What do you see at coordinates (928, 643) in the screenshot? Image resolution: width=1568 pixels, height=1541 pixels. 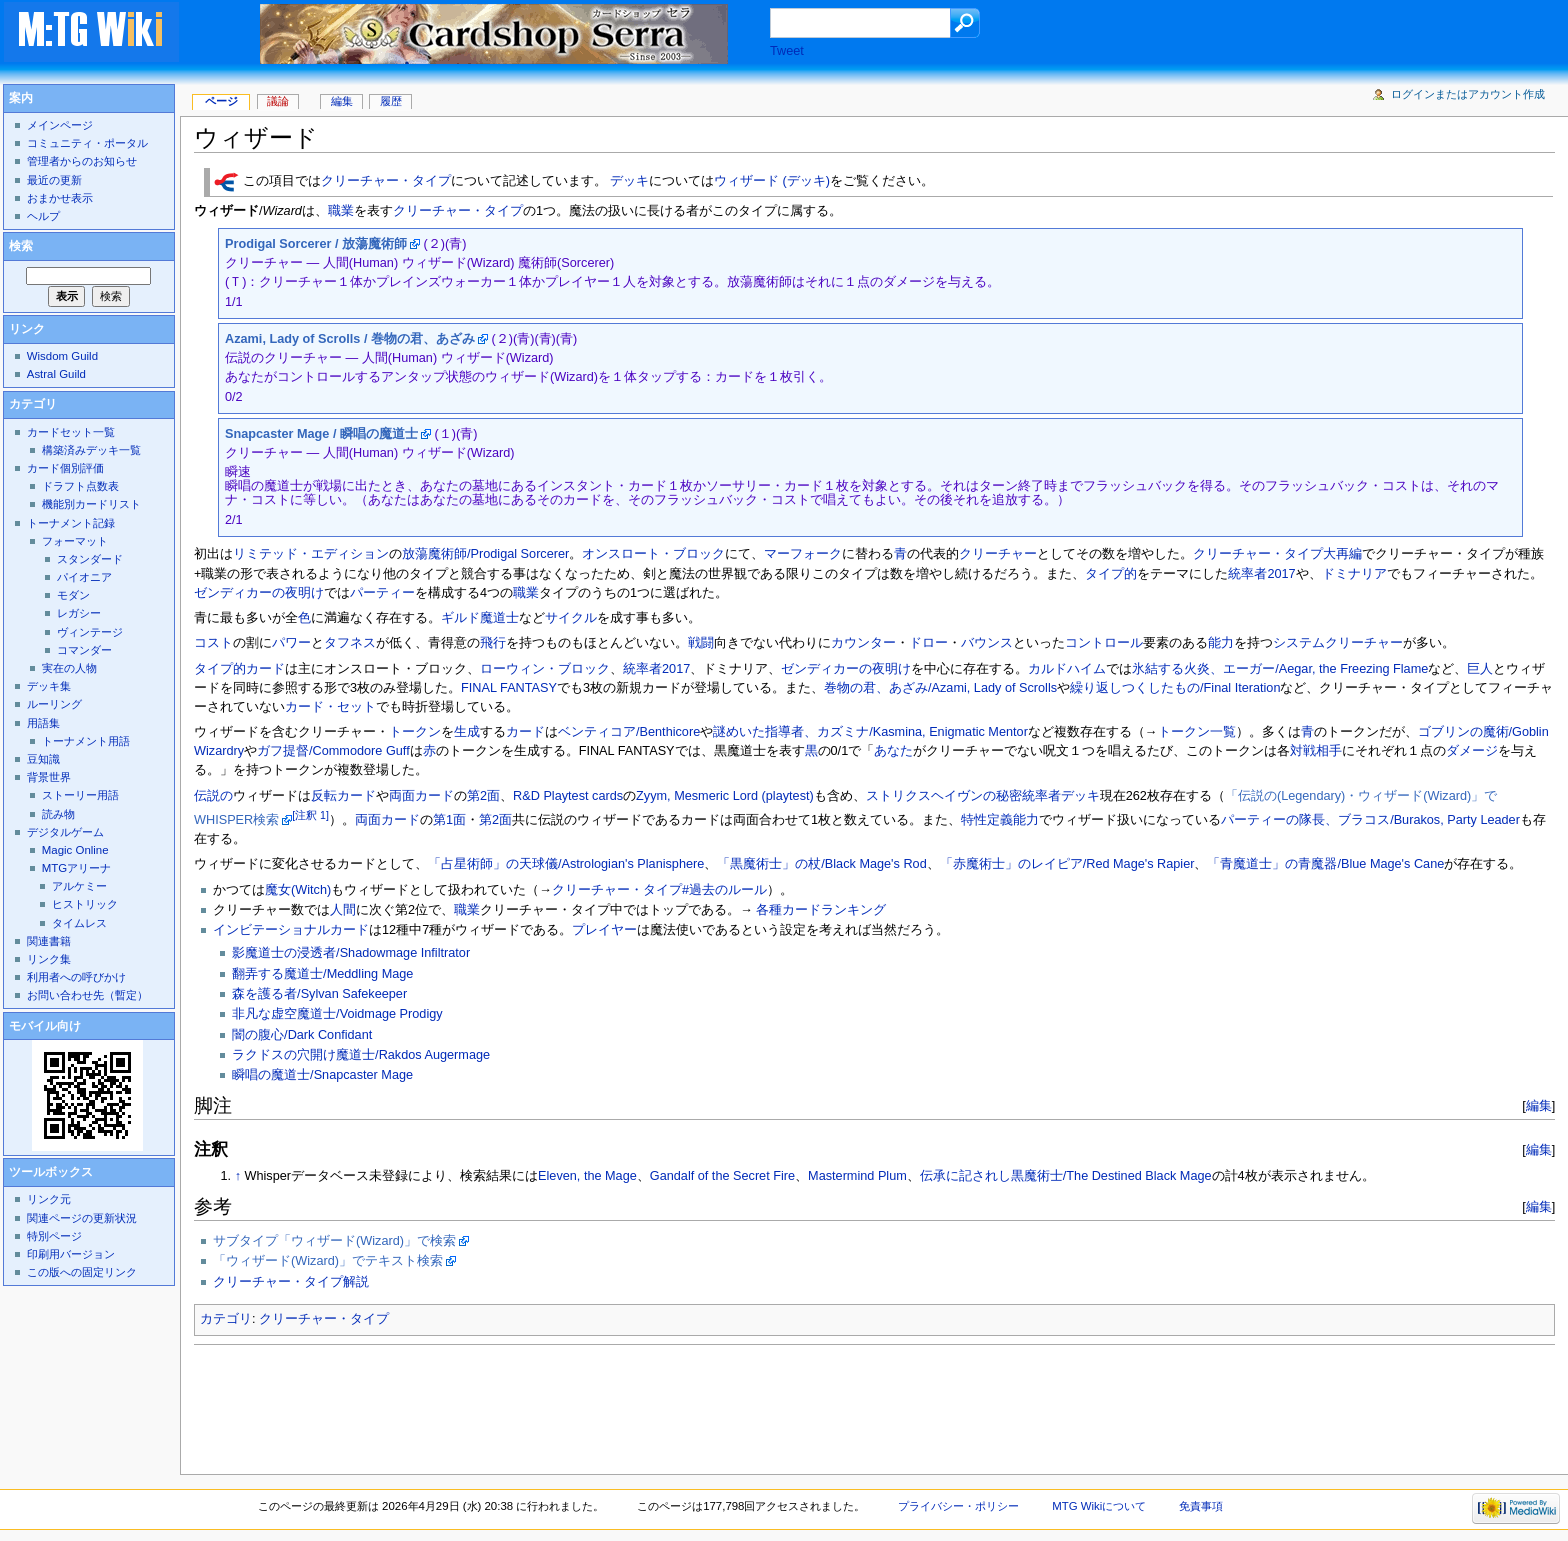 I see `ドロー` at bounding box center [928, 643].